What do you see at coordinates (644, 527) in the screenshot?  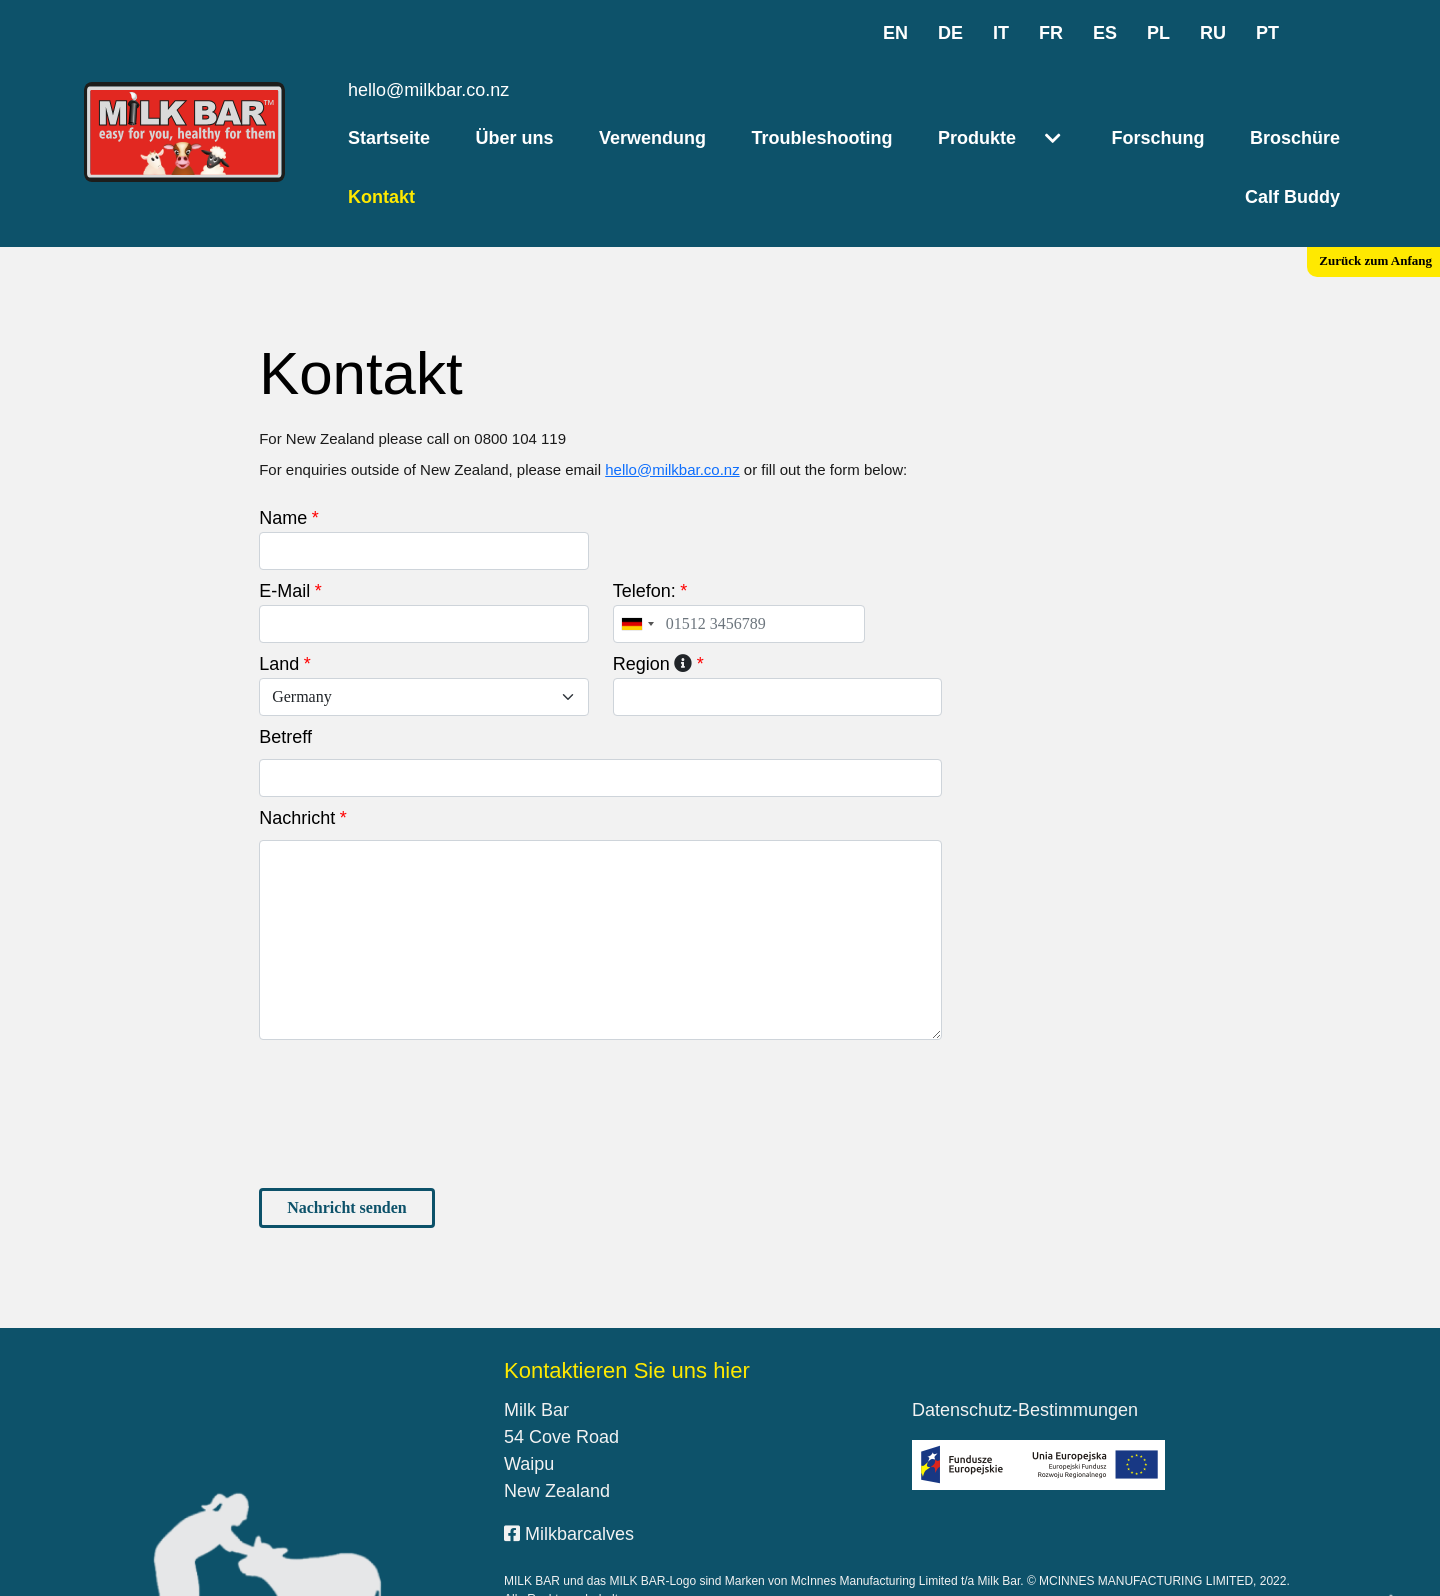 I see `Telefon:` at bounding box center [644, 527].